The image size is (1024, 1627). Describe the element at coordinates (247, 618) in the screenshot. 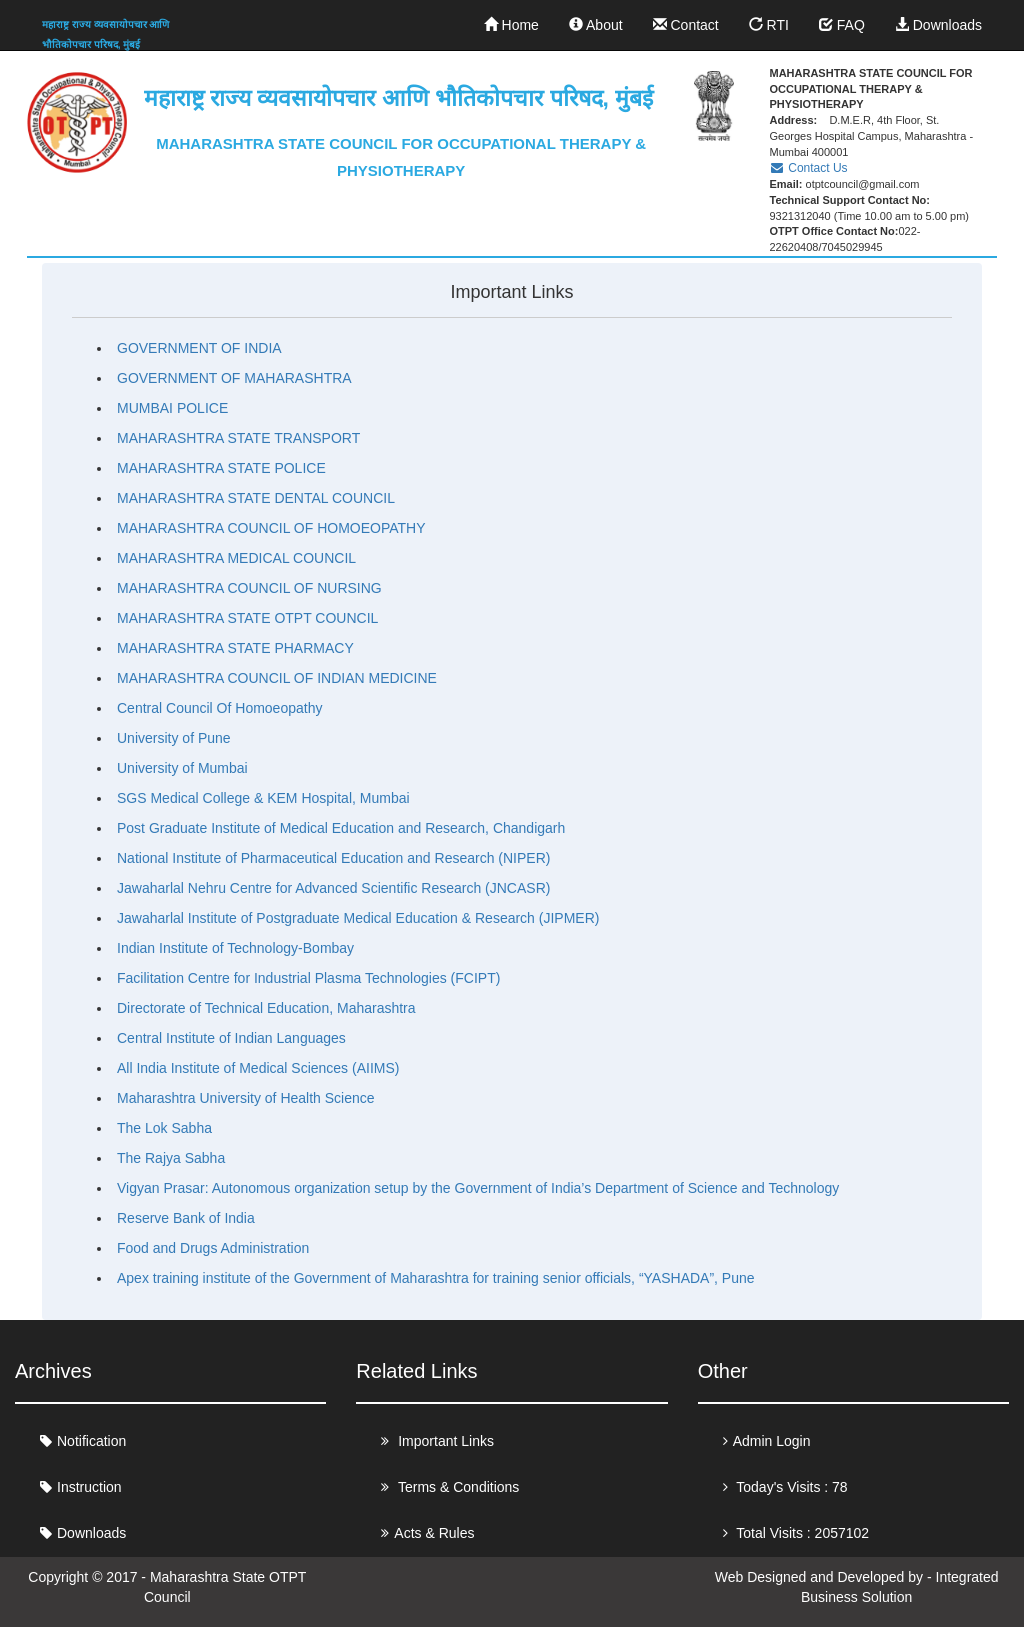

I see `MAHARASHTRA STATE OTPT COUNCIL` at that location.